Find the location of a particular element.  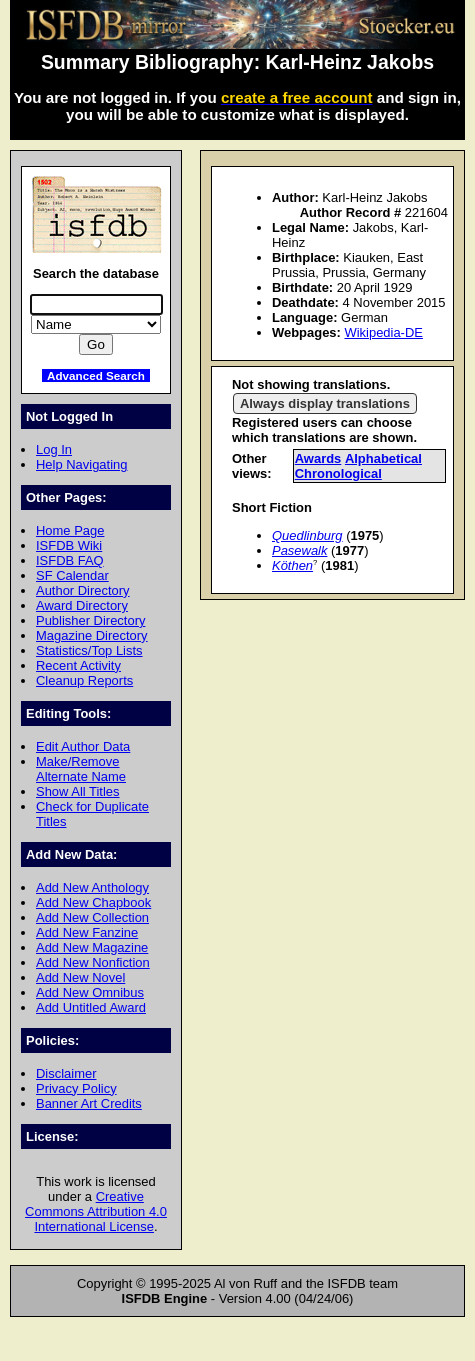

Recent Activity is located at coordinates (78, 665).